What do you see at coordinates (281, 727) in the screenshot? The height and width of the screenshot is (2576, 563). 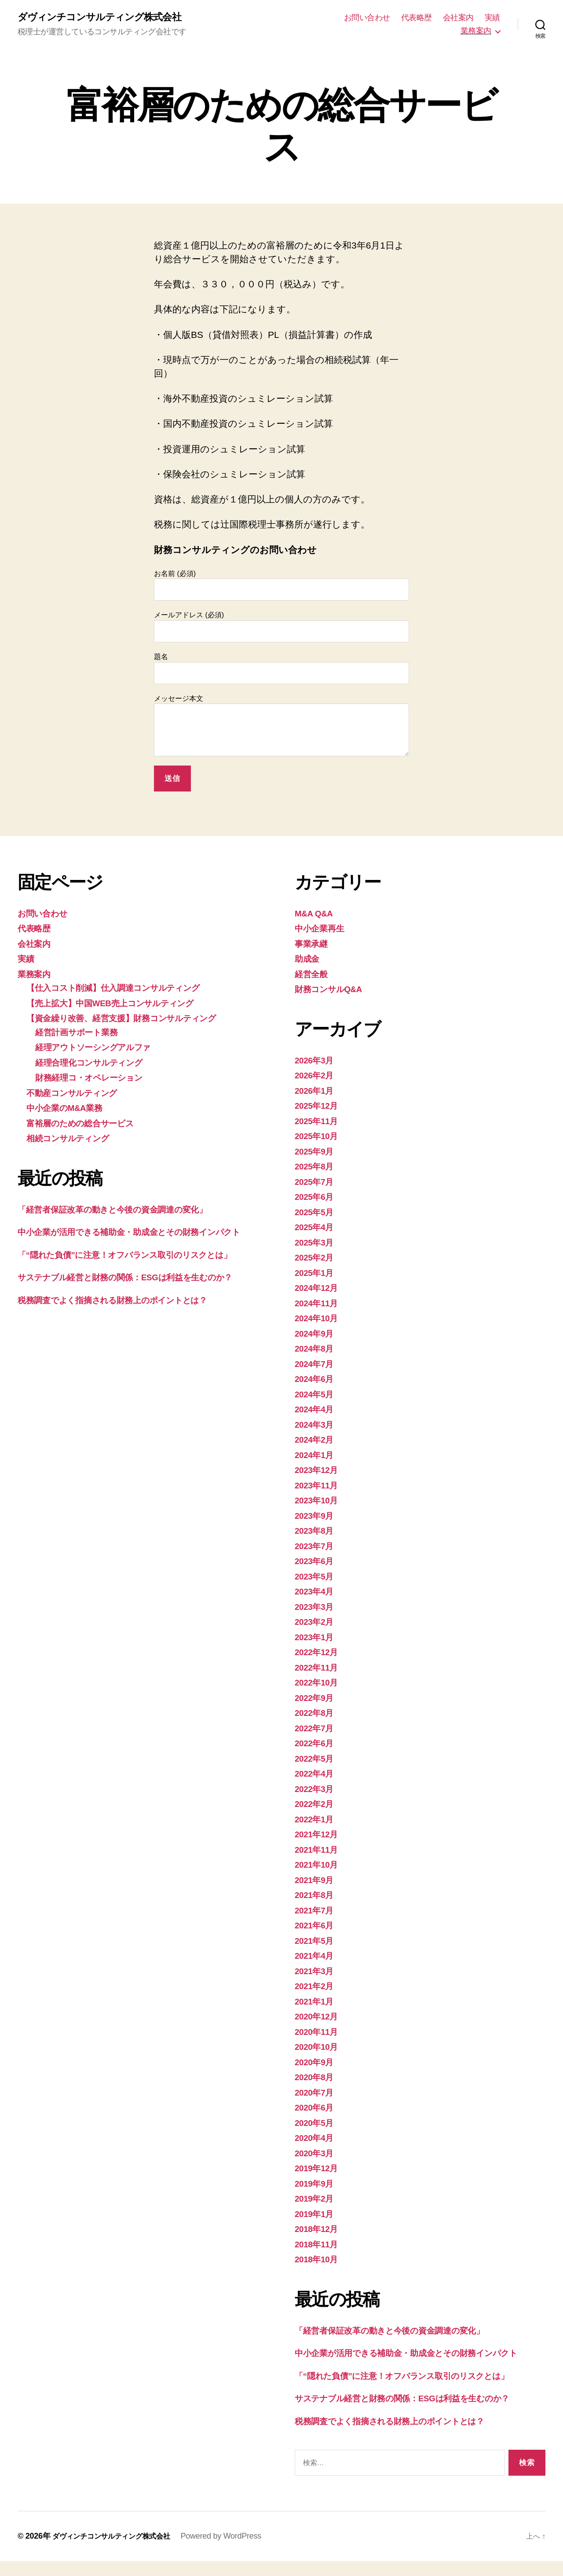 I see `メッセージ本文` at bounding box center [281, 727].